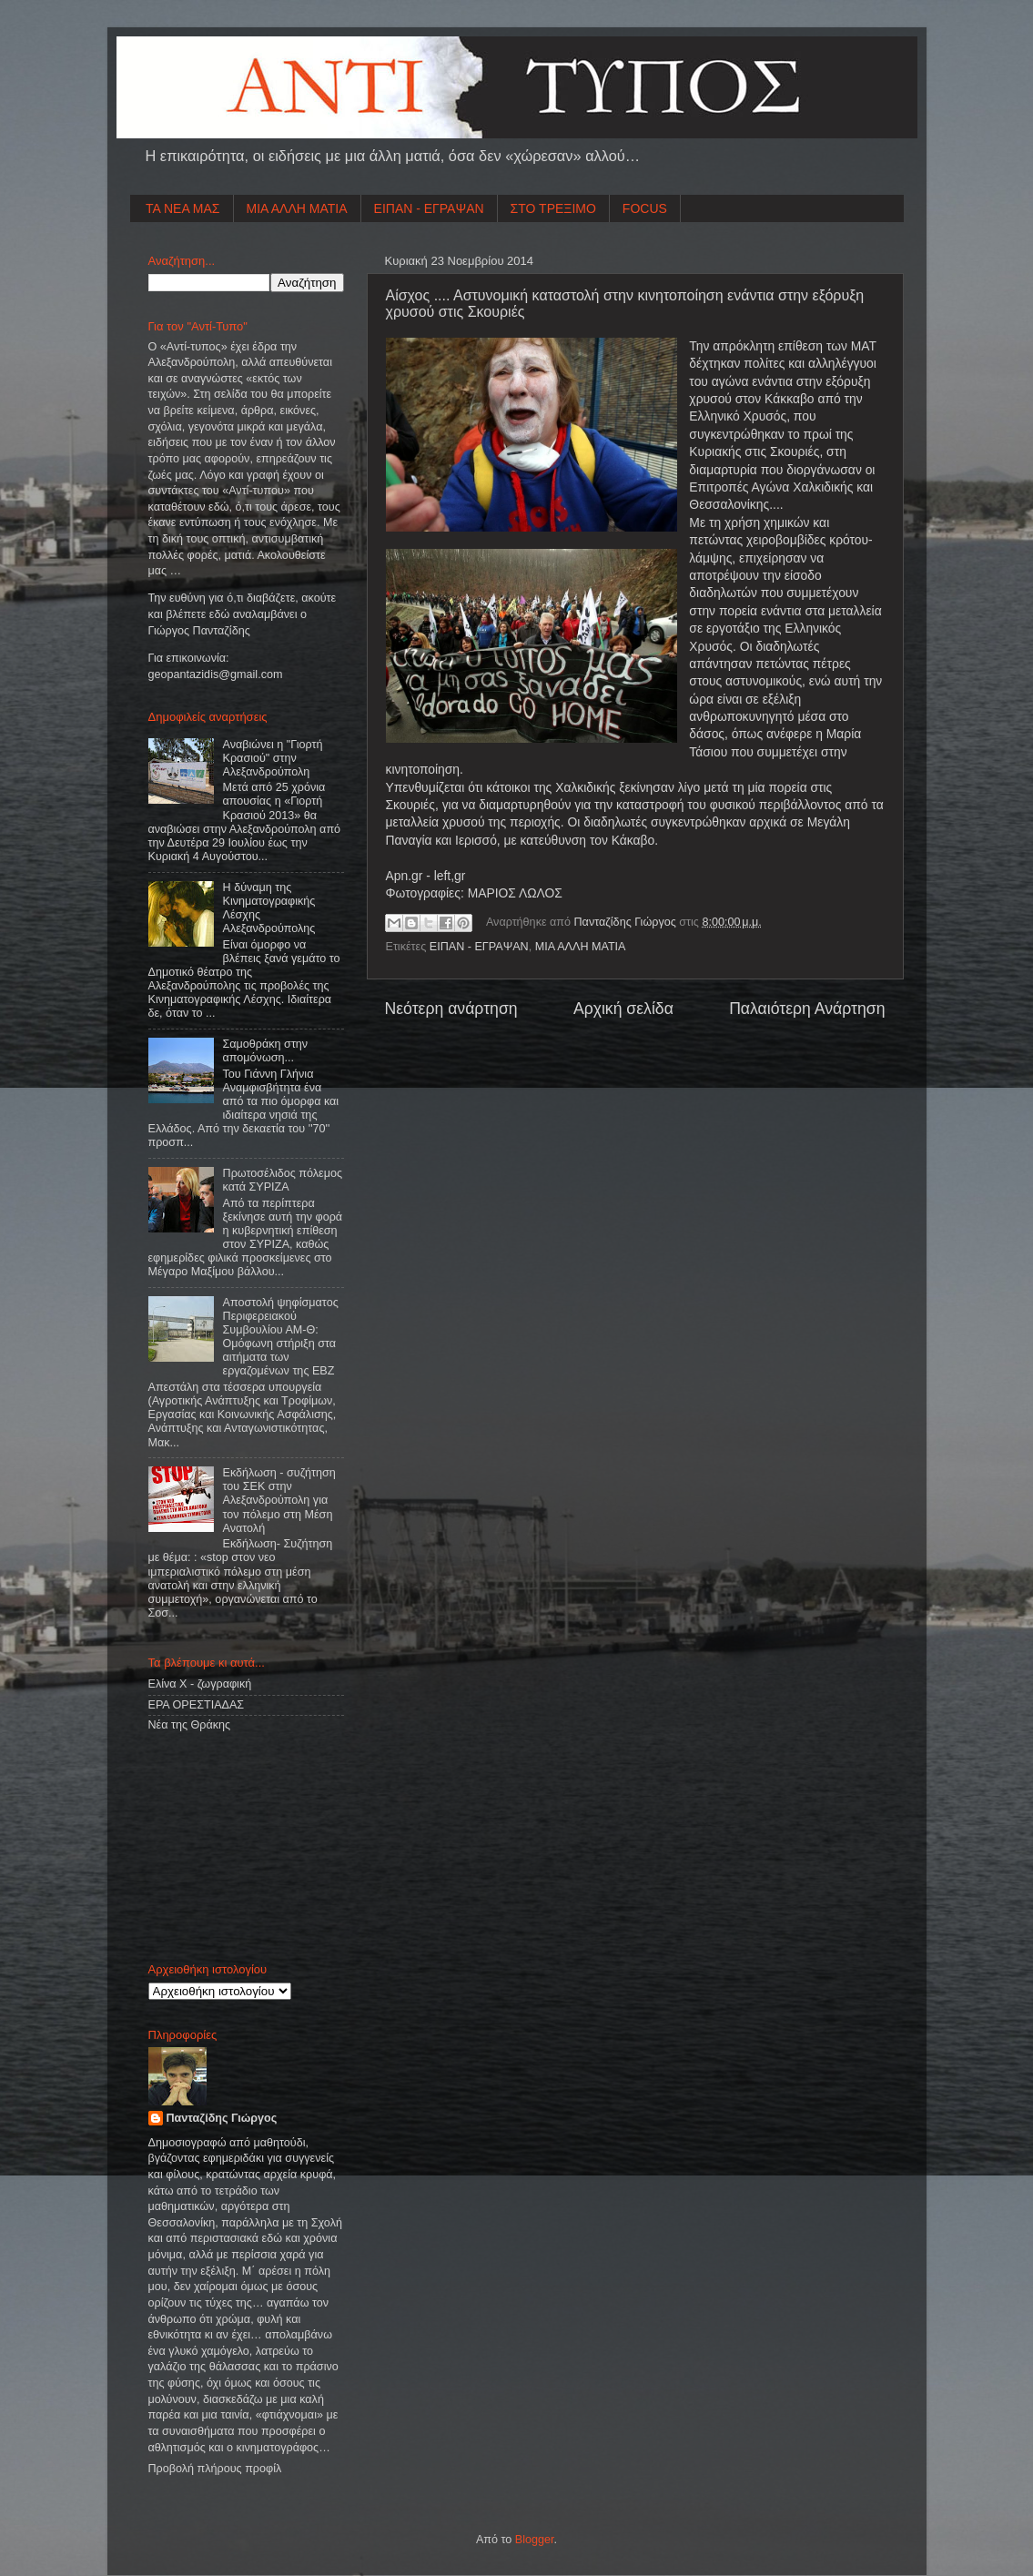 The height and width of the screenshot is (2576, 1033). What do you see at coordinates (282, 1180) in the screenshot?
I see `Πρωτοσέλιδος πόλεμος κατά ΣΥΡΙΖΑ` at bounding box center [282, 1180].